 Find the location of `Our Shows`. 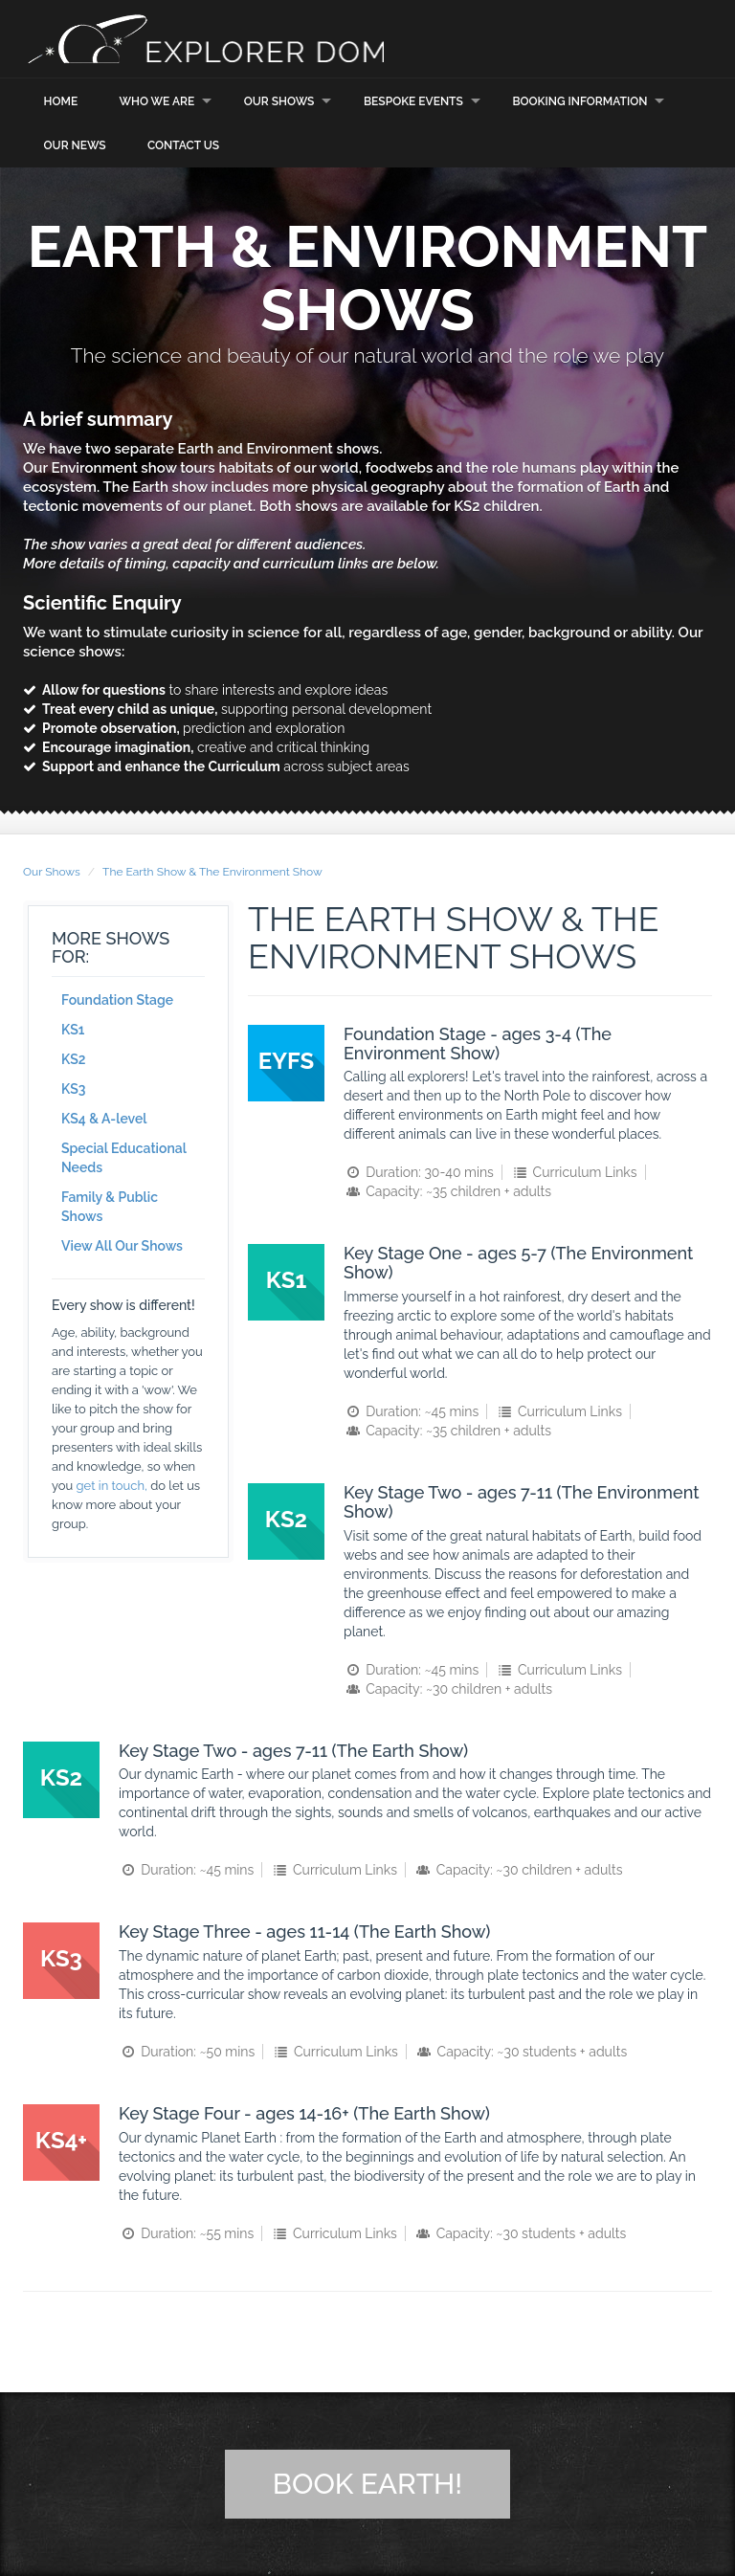

Our Shows is located at coordinates (279, 100).